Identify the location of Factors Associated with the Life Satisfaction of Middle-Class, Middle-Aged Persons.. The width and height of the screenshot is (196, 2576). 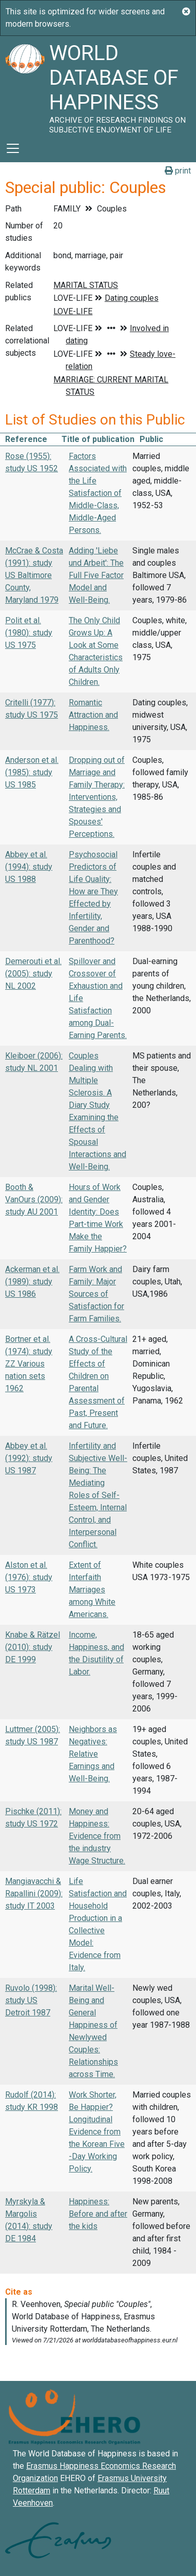
(98, 493).